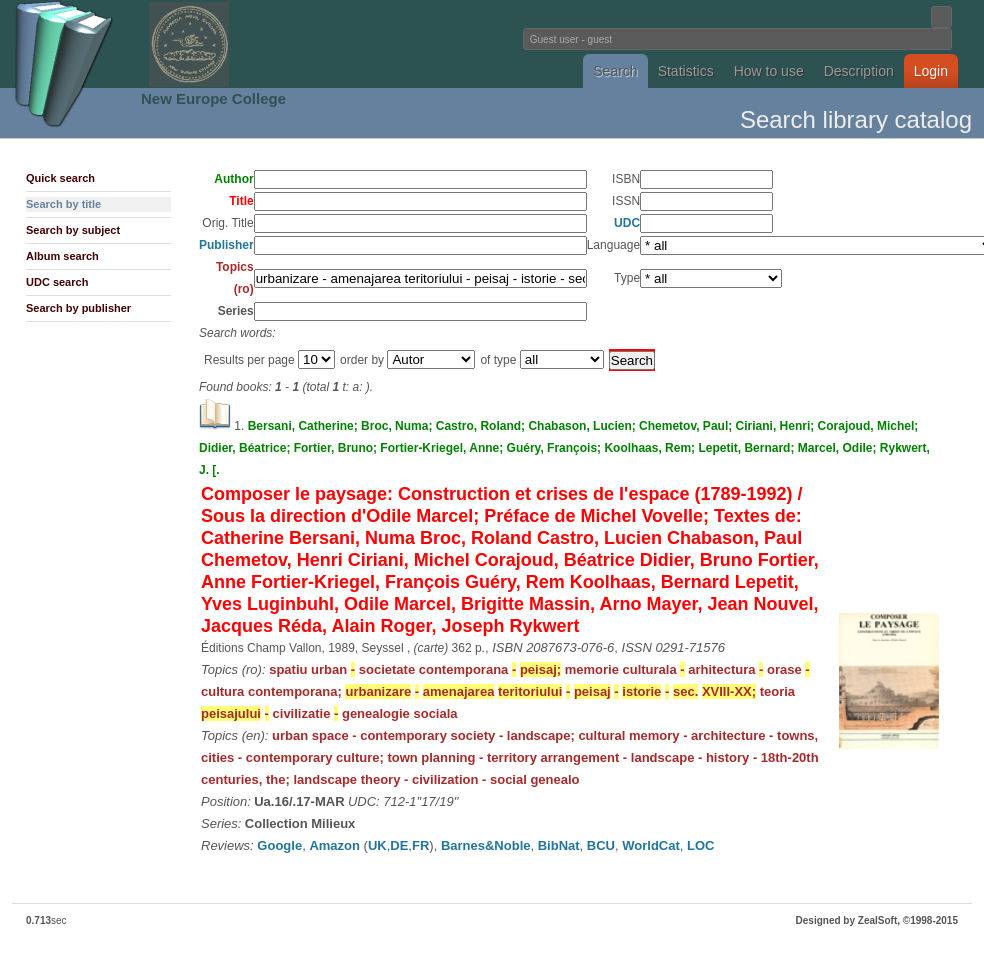 The height and width of the screenshot is (978, 984). I want to click on Publisher, so click(226, 245).